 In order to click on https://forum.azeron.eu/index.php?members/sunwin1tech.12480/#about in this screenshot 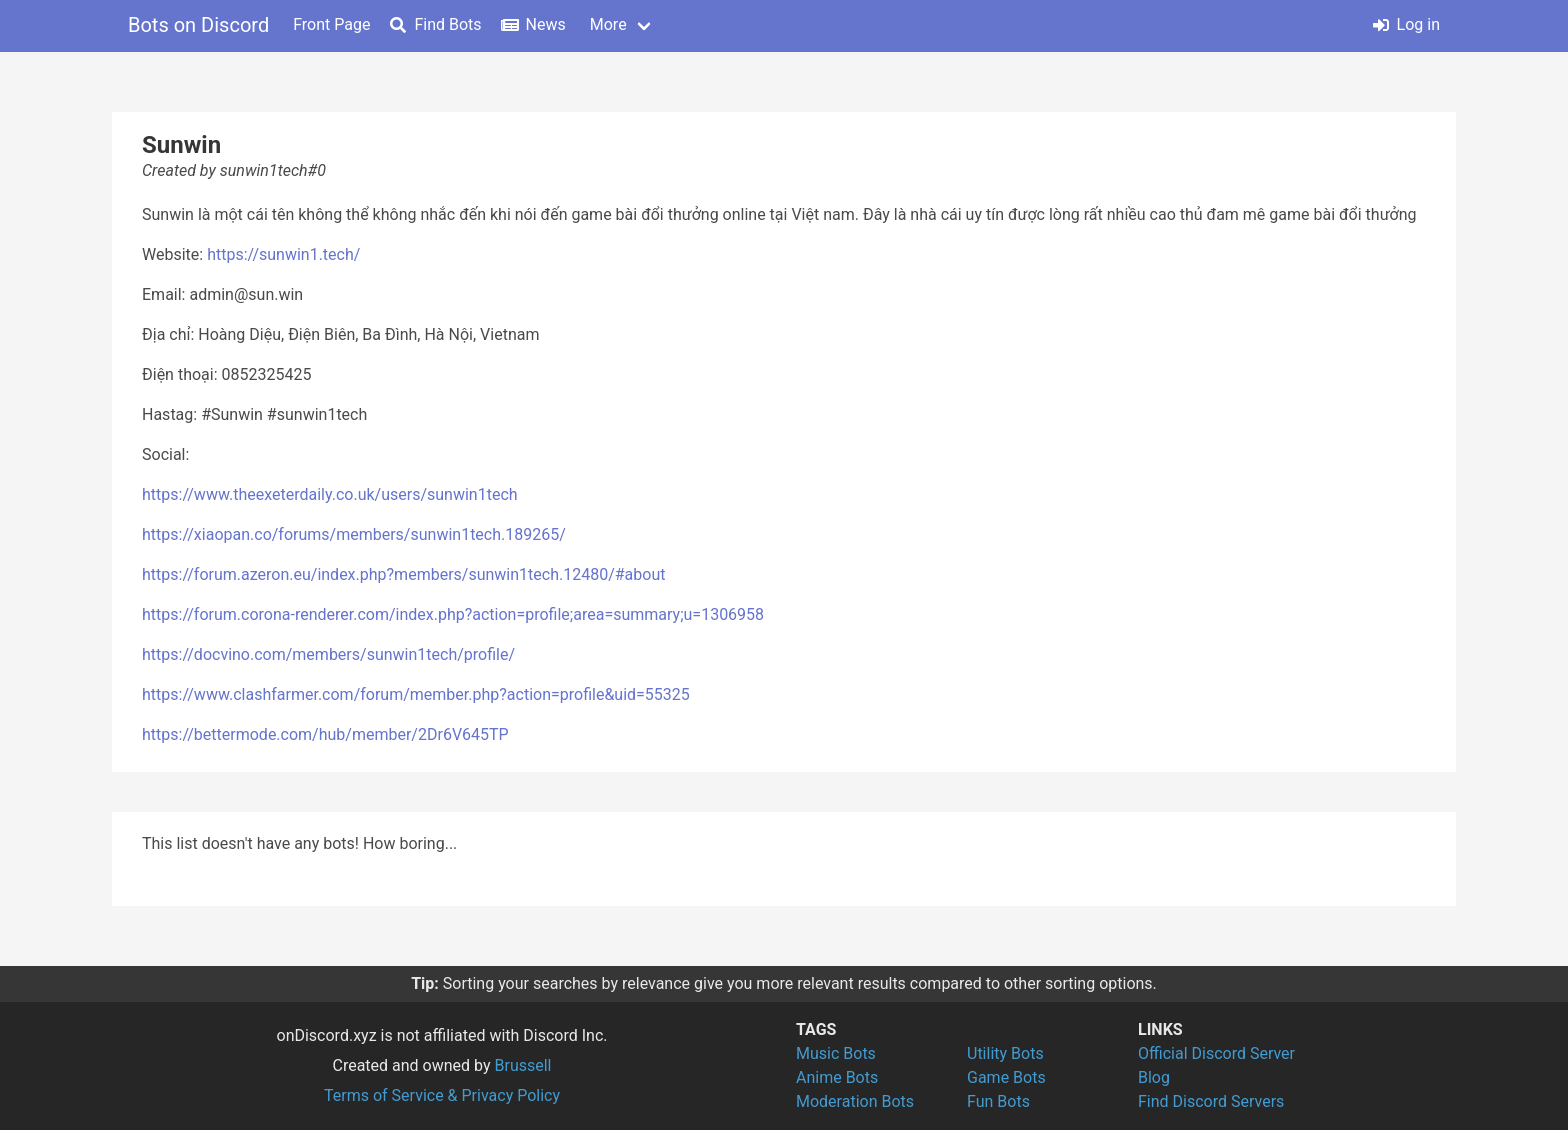, I will do `click(403, 574)`.